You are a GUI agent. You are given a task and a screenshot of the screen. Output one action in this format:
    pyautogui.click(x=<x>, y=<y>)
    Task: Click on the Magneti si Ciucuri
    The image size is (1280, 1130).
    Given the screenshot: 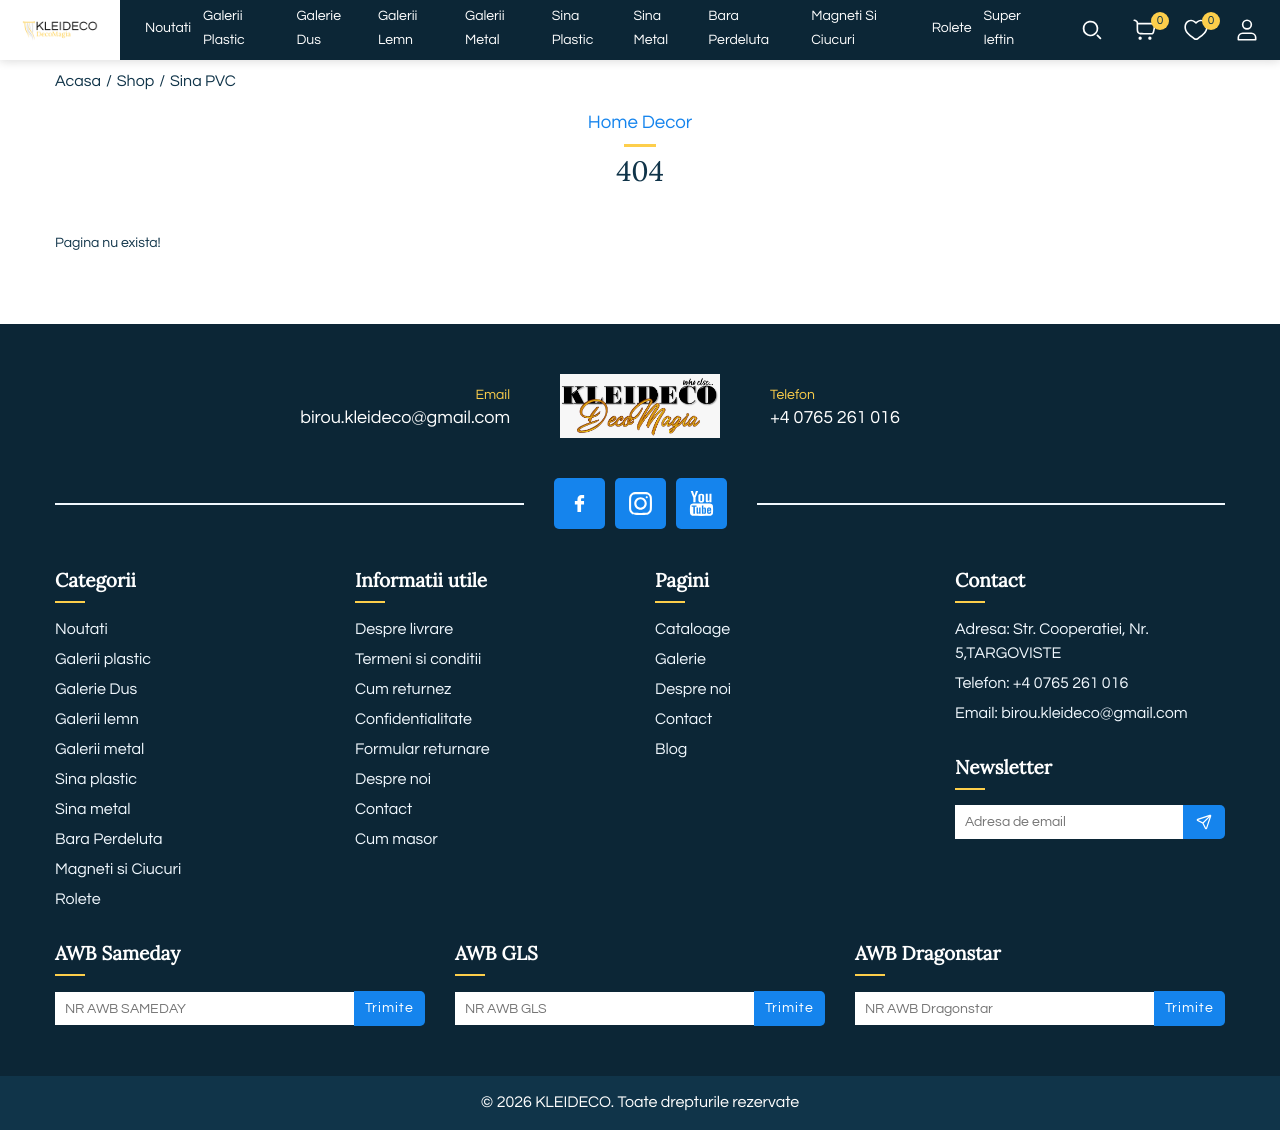 What is the action you would take?
    pyautogui.click(x=844, y=28)
    